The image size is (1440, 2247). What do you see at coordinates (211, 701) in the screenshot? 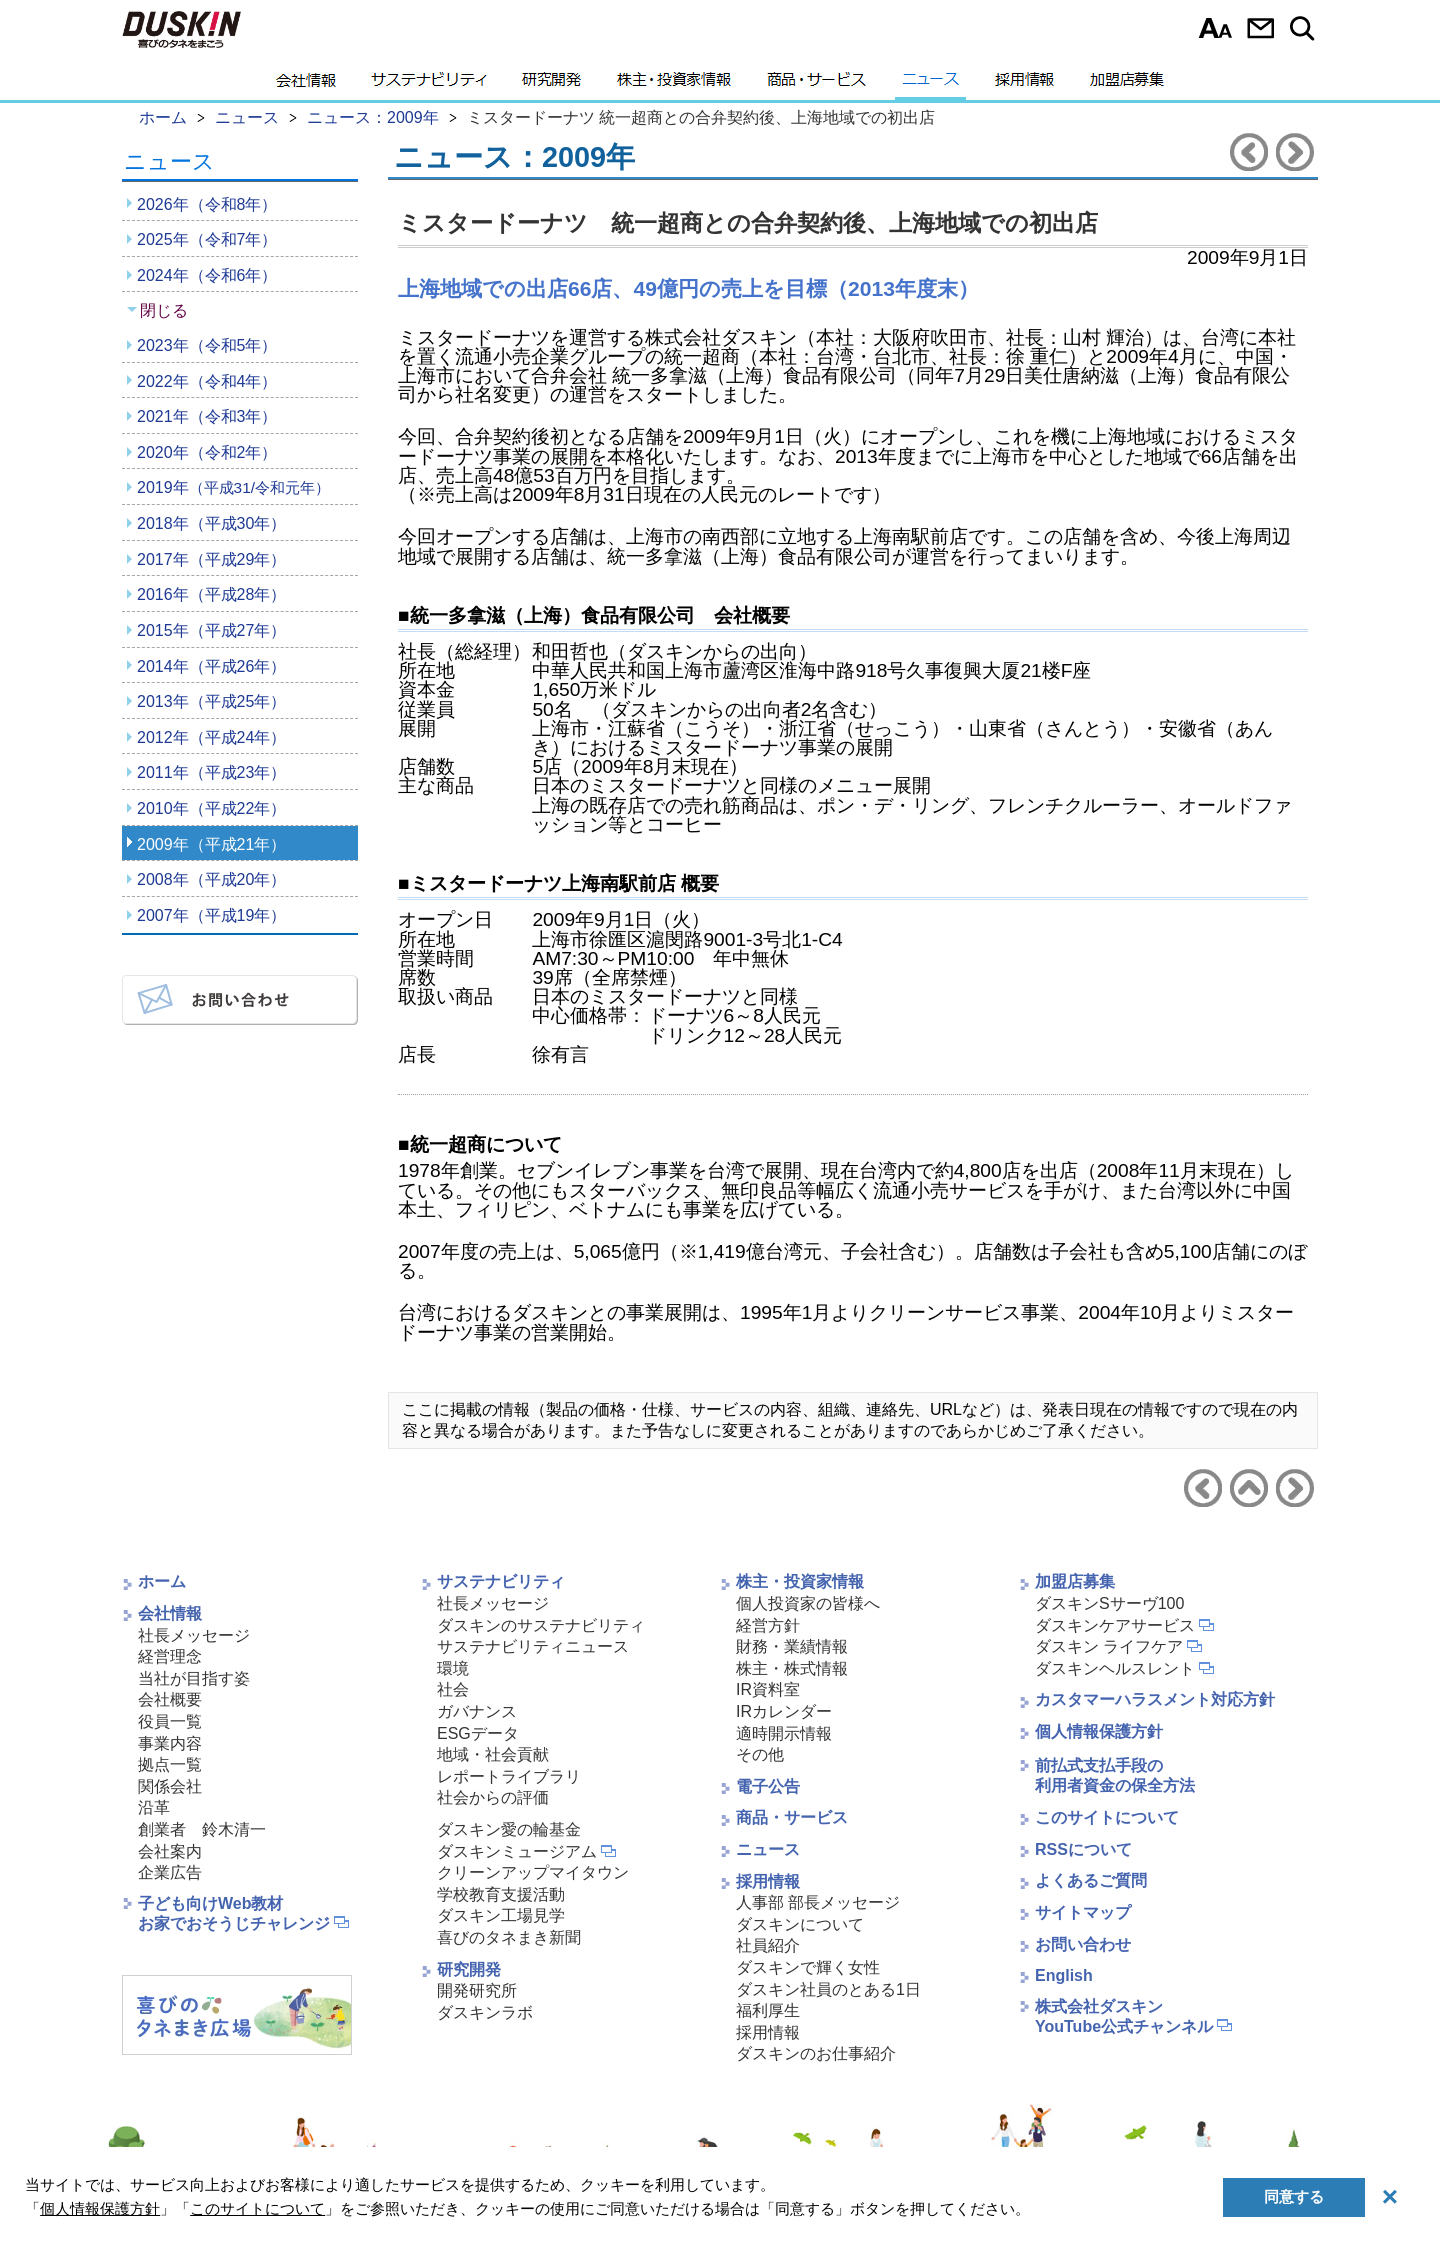
I see `2013年（平成25年）` at bounding box center [211, 701].